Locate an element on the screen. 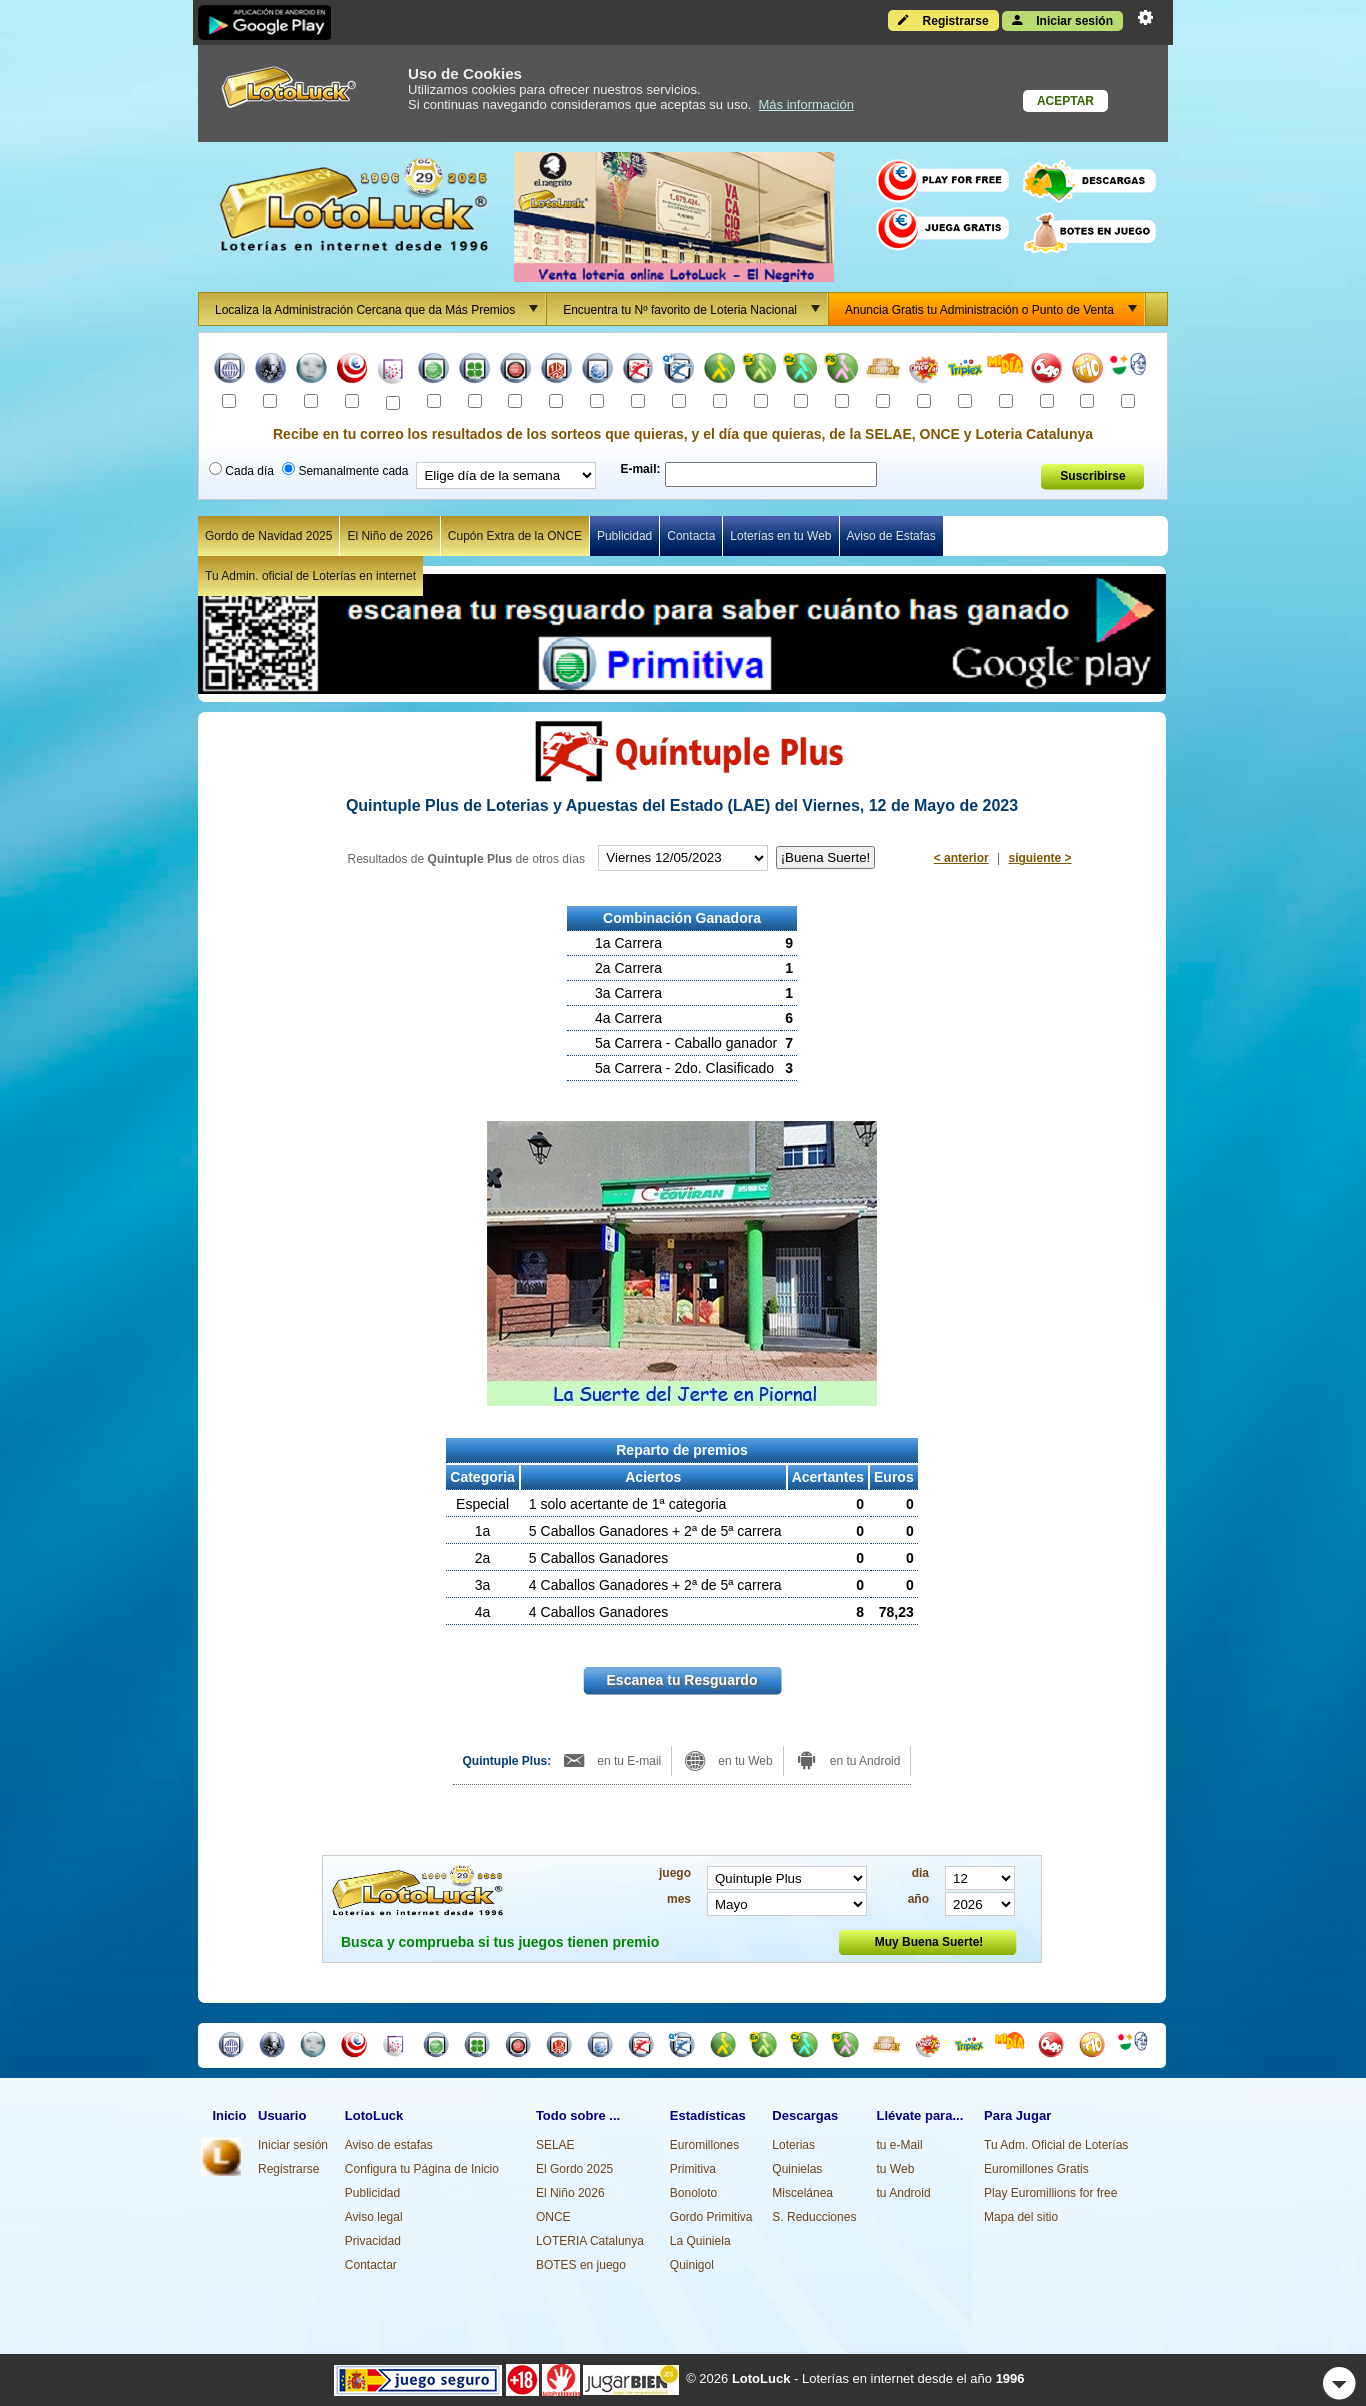 The image size is (1366, 2406). Primitiva is located at coordinates (693, 2169).